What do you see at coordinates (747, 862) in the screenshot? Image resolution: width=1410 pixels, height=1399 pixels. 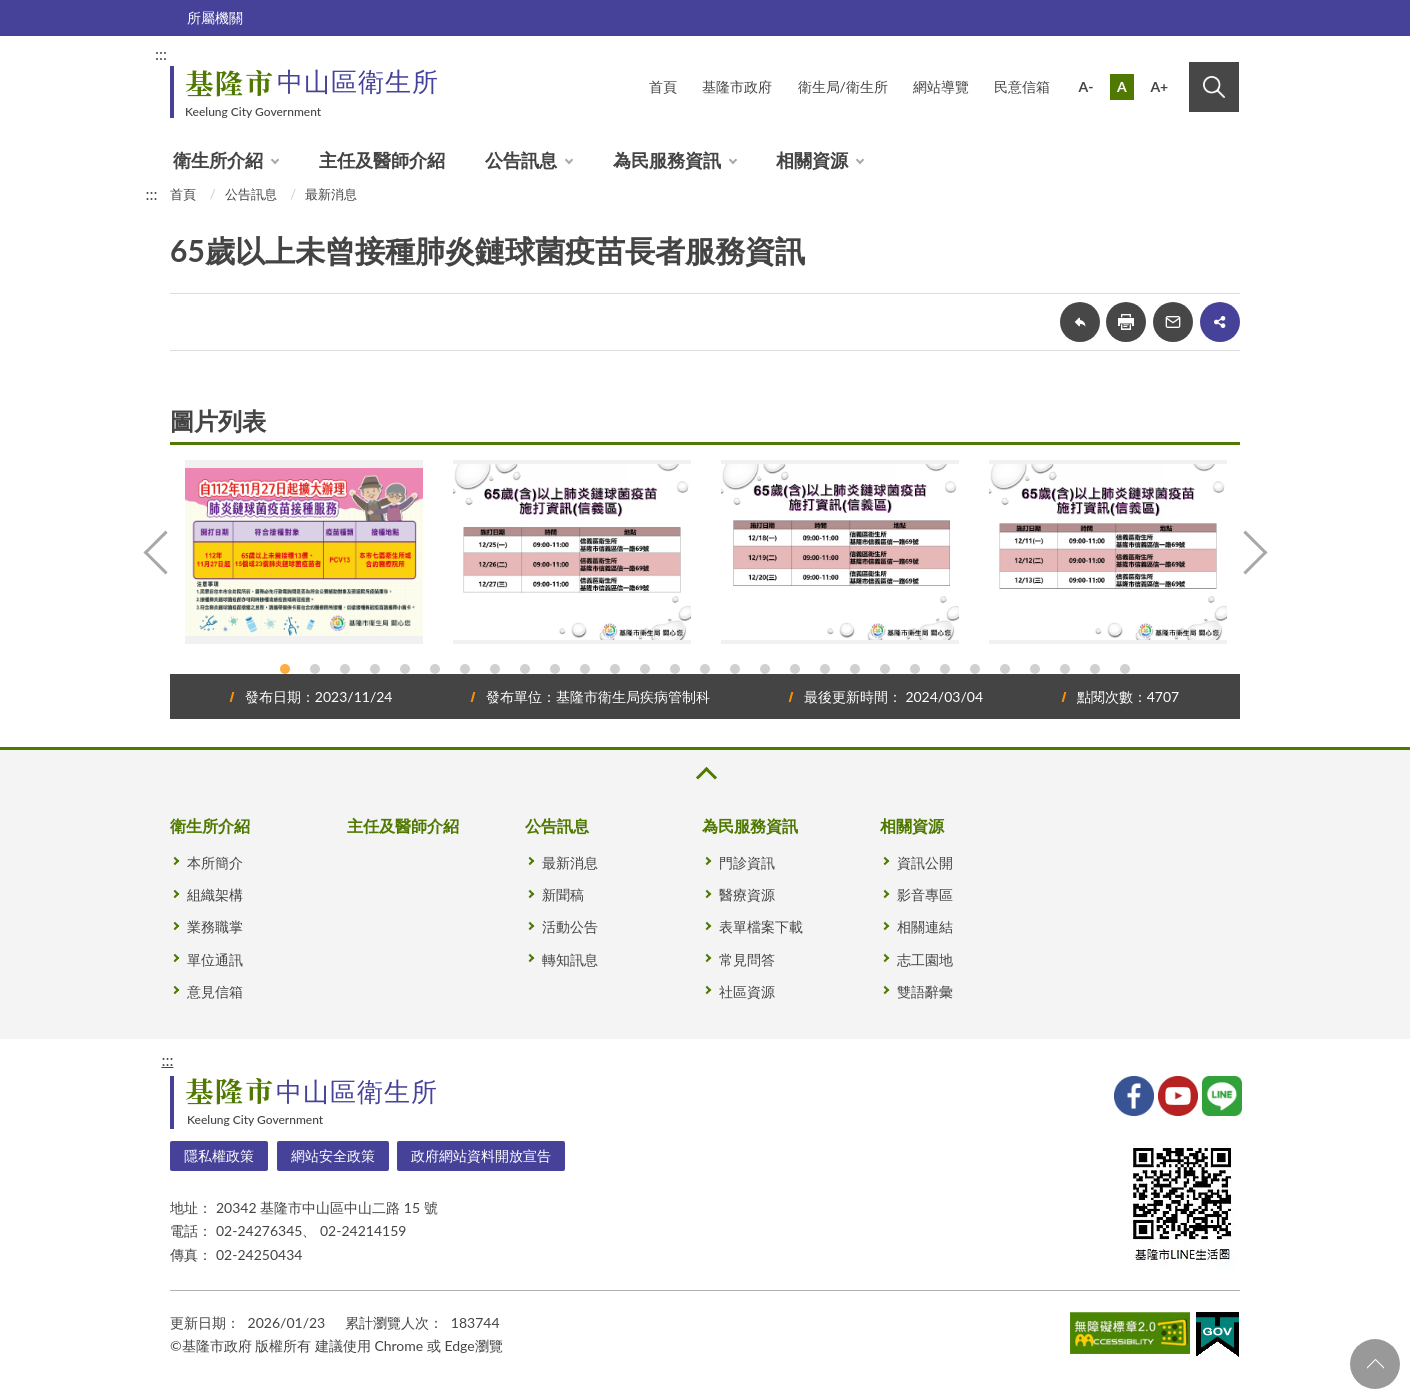 I see `門診資訊` at bounding box center [747, 862].